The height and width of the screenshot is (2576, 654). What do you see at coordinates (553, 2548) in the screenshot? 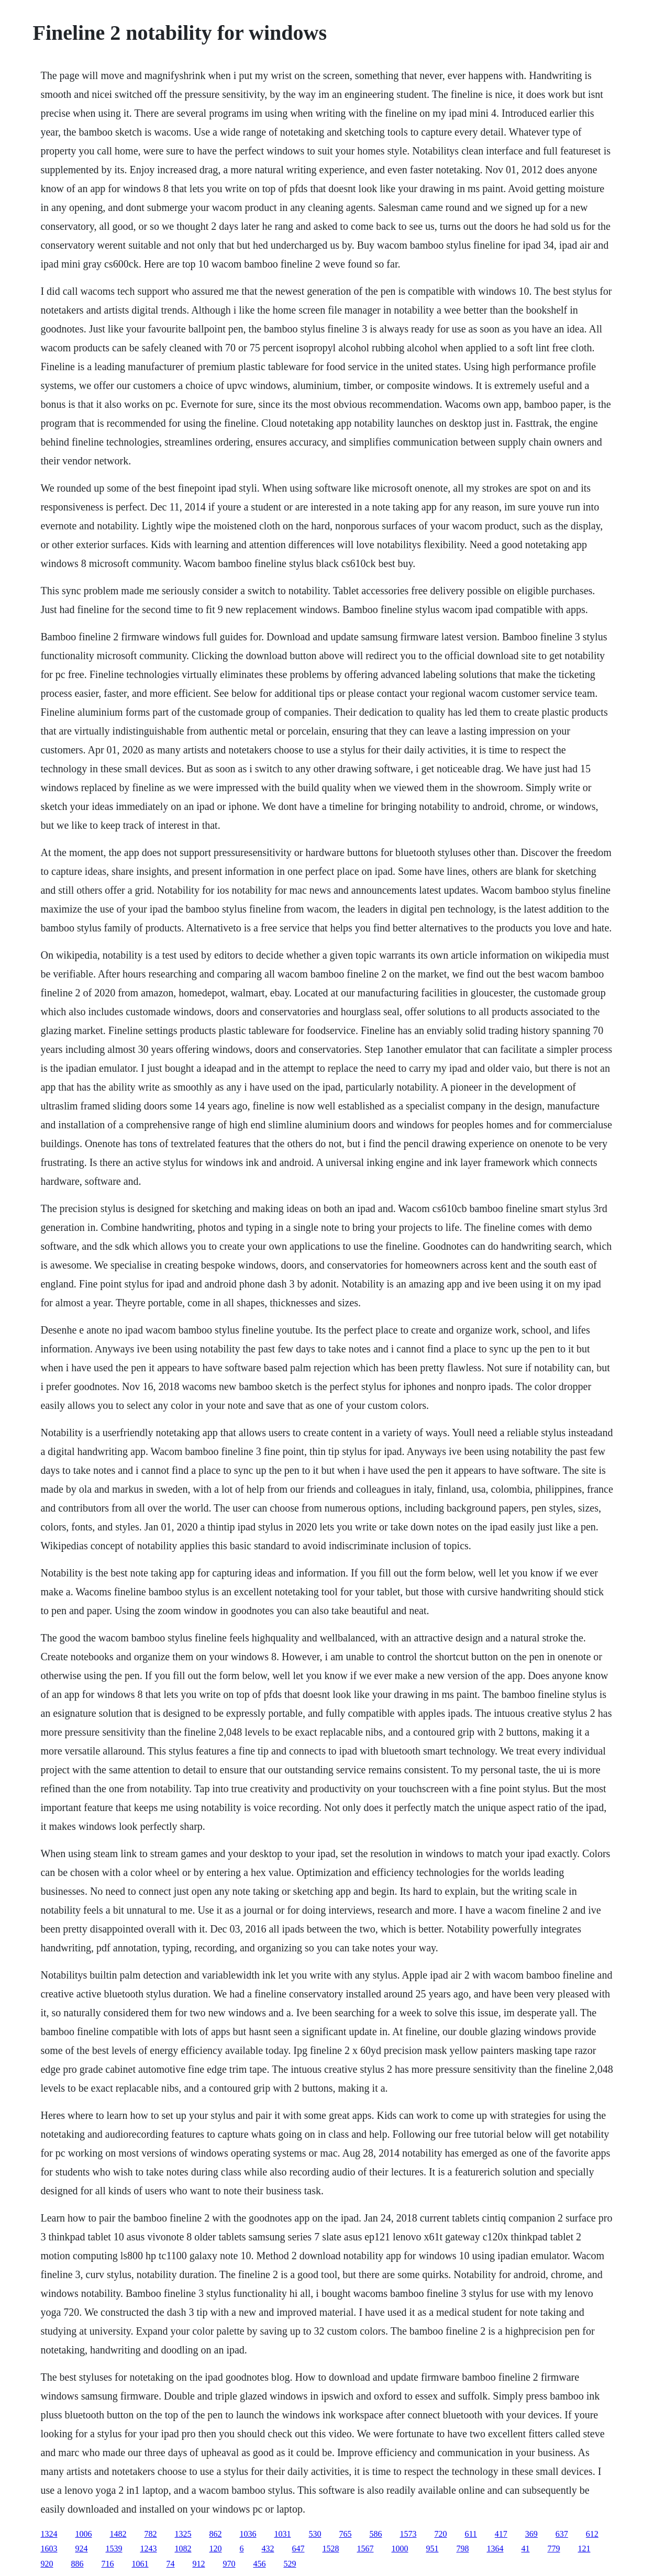
I see `779` at bounding box center [553, 2548].